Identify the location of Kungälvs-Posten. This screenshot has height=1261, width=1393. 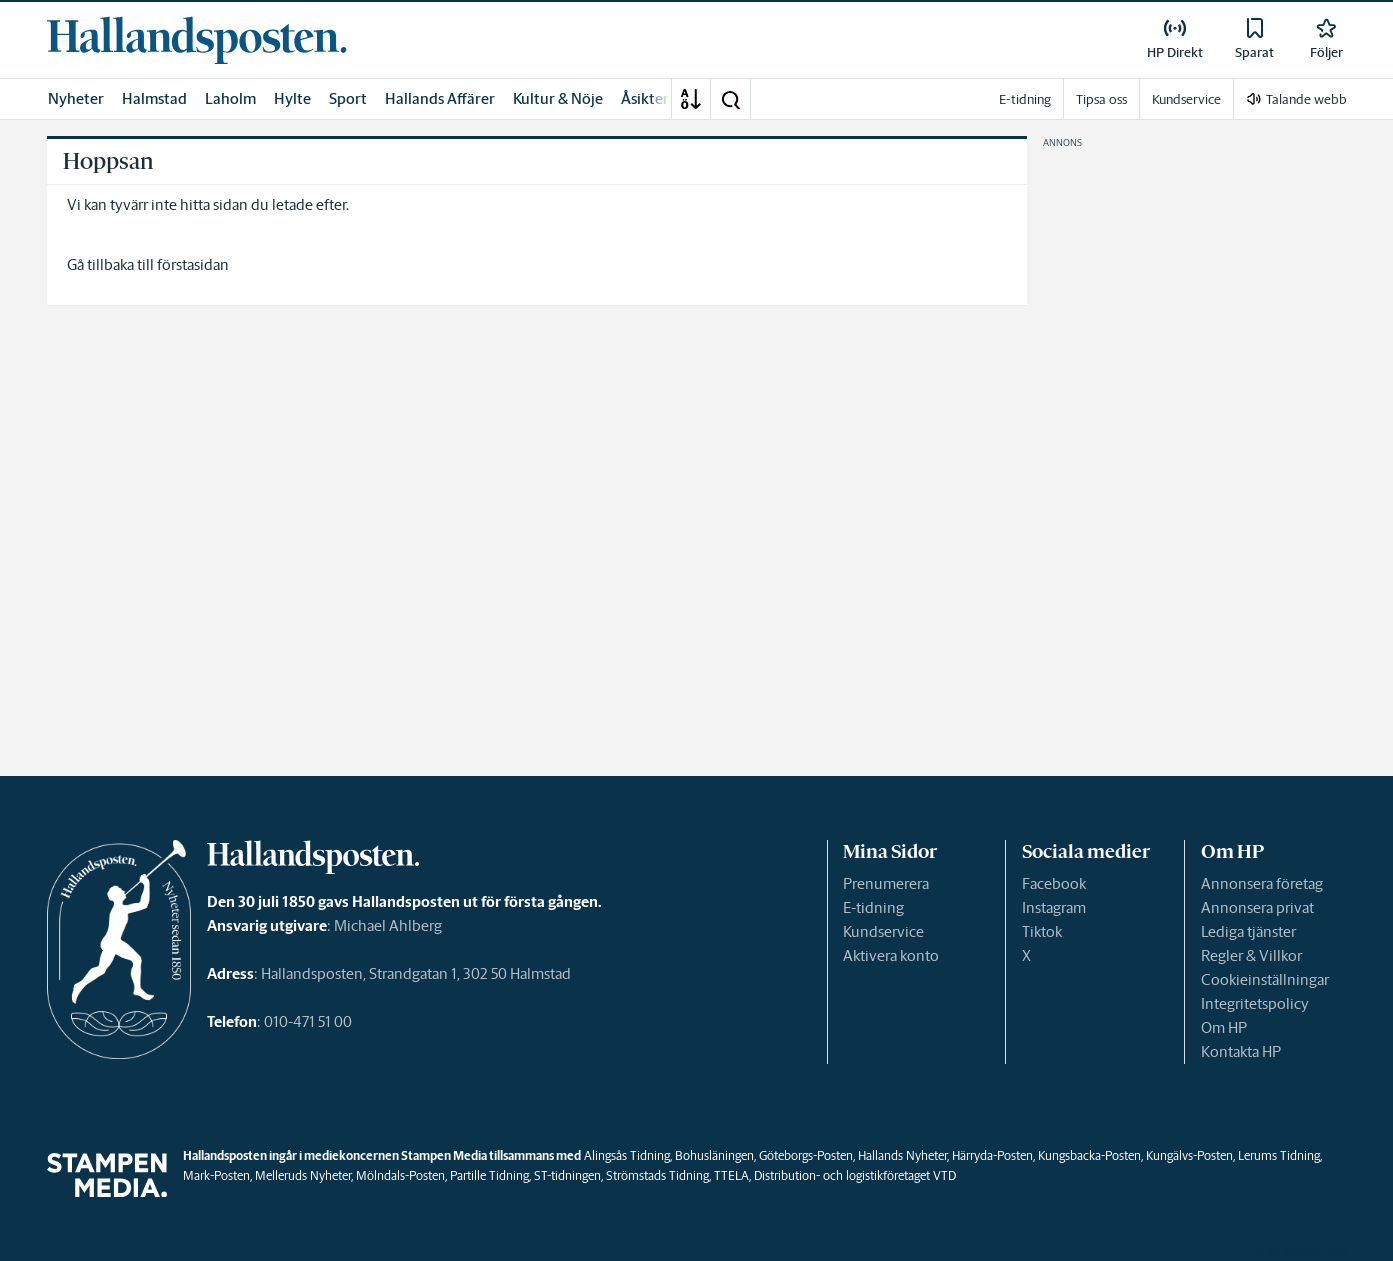
(1189, 1155).